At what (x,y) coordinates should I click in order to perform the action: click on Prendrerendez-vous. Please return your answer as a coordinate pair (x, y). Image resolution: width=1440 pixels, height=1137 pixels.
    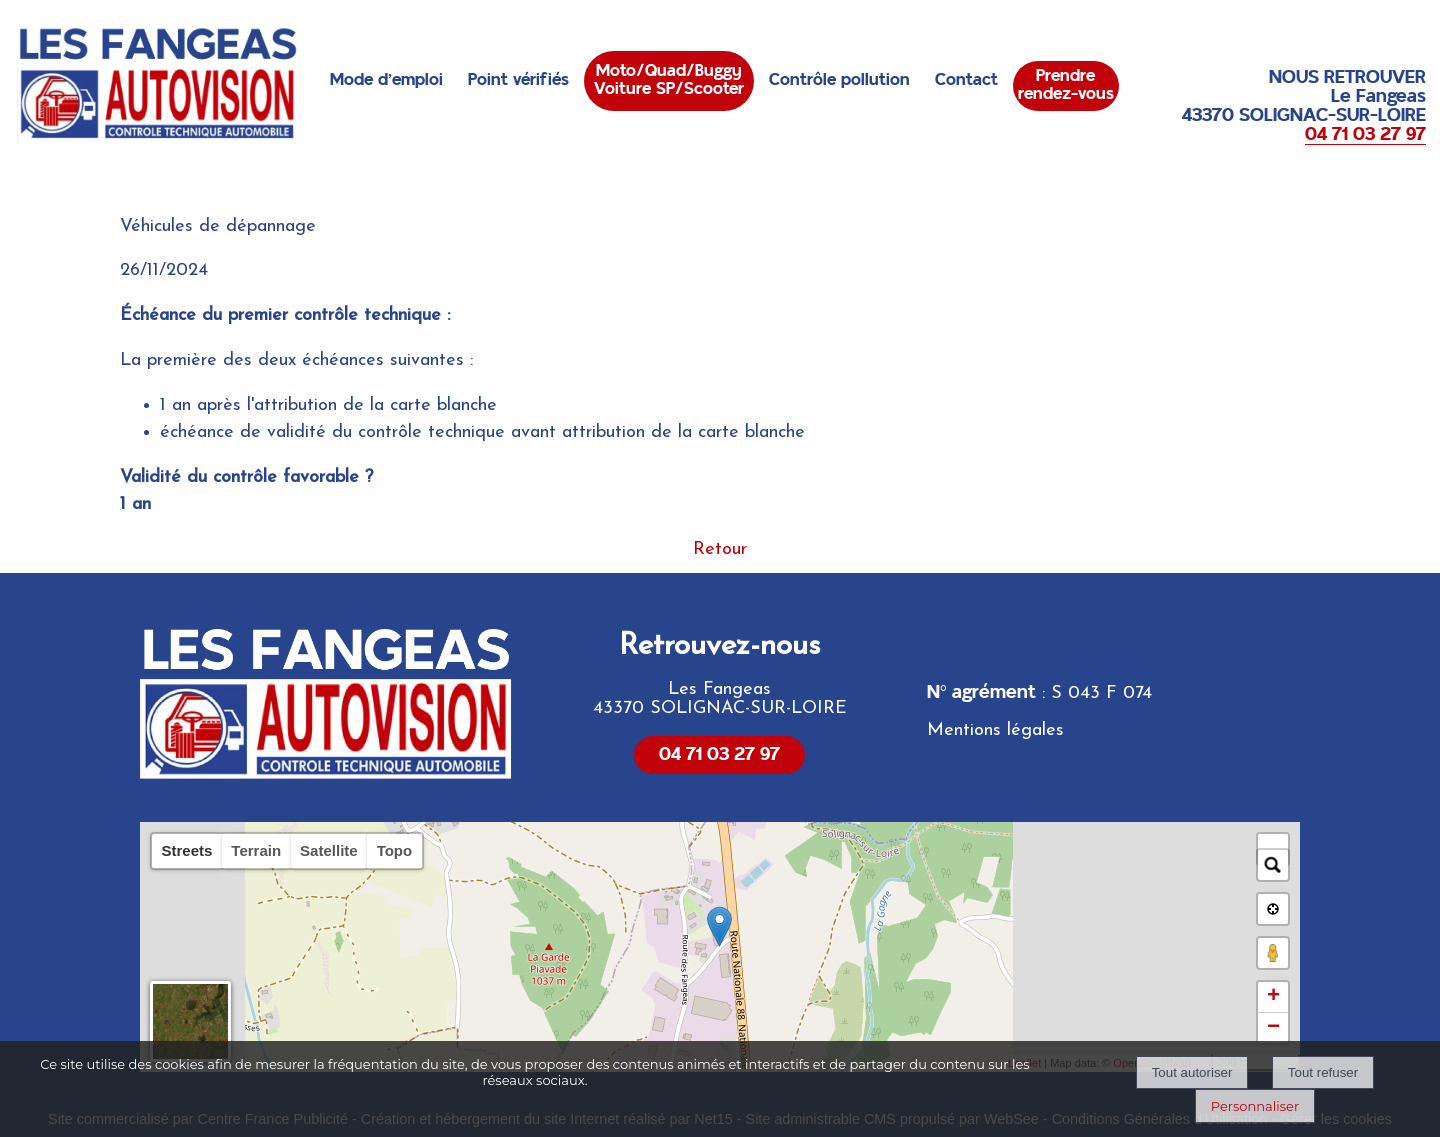
    Looking at the image, I should click on (1066, 85).